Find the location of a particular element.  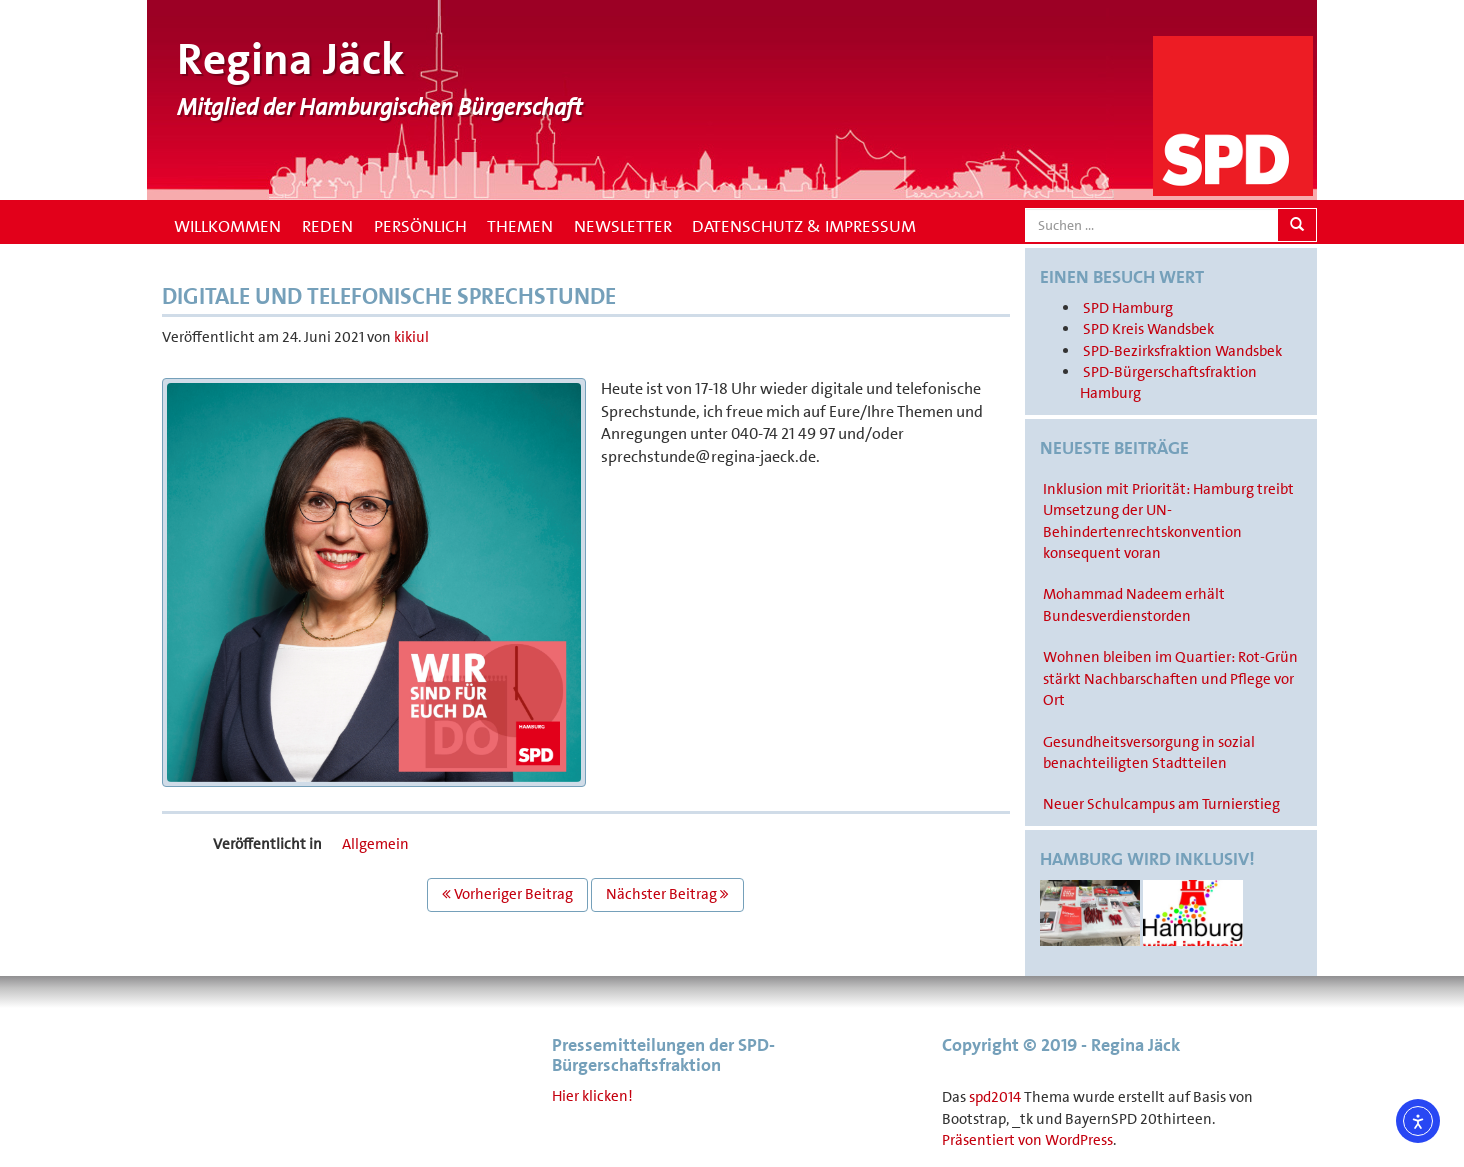

Inklusion mit Priorität: Hamburg treibt Umsetzung der UN-Behindertenrechtskonvention konsequent voran is located at coordinates (1168, 521).